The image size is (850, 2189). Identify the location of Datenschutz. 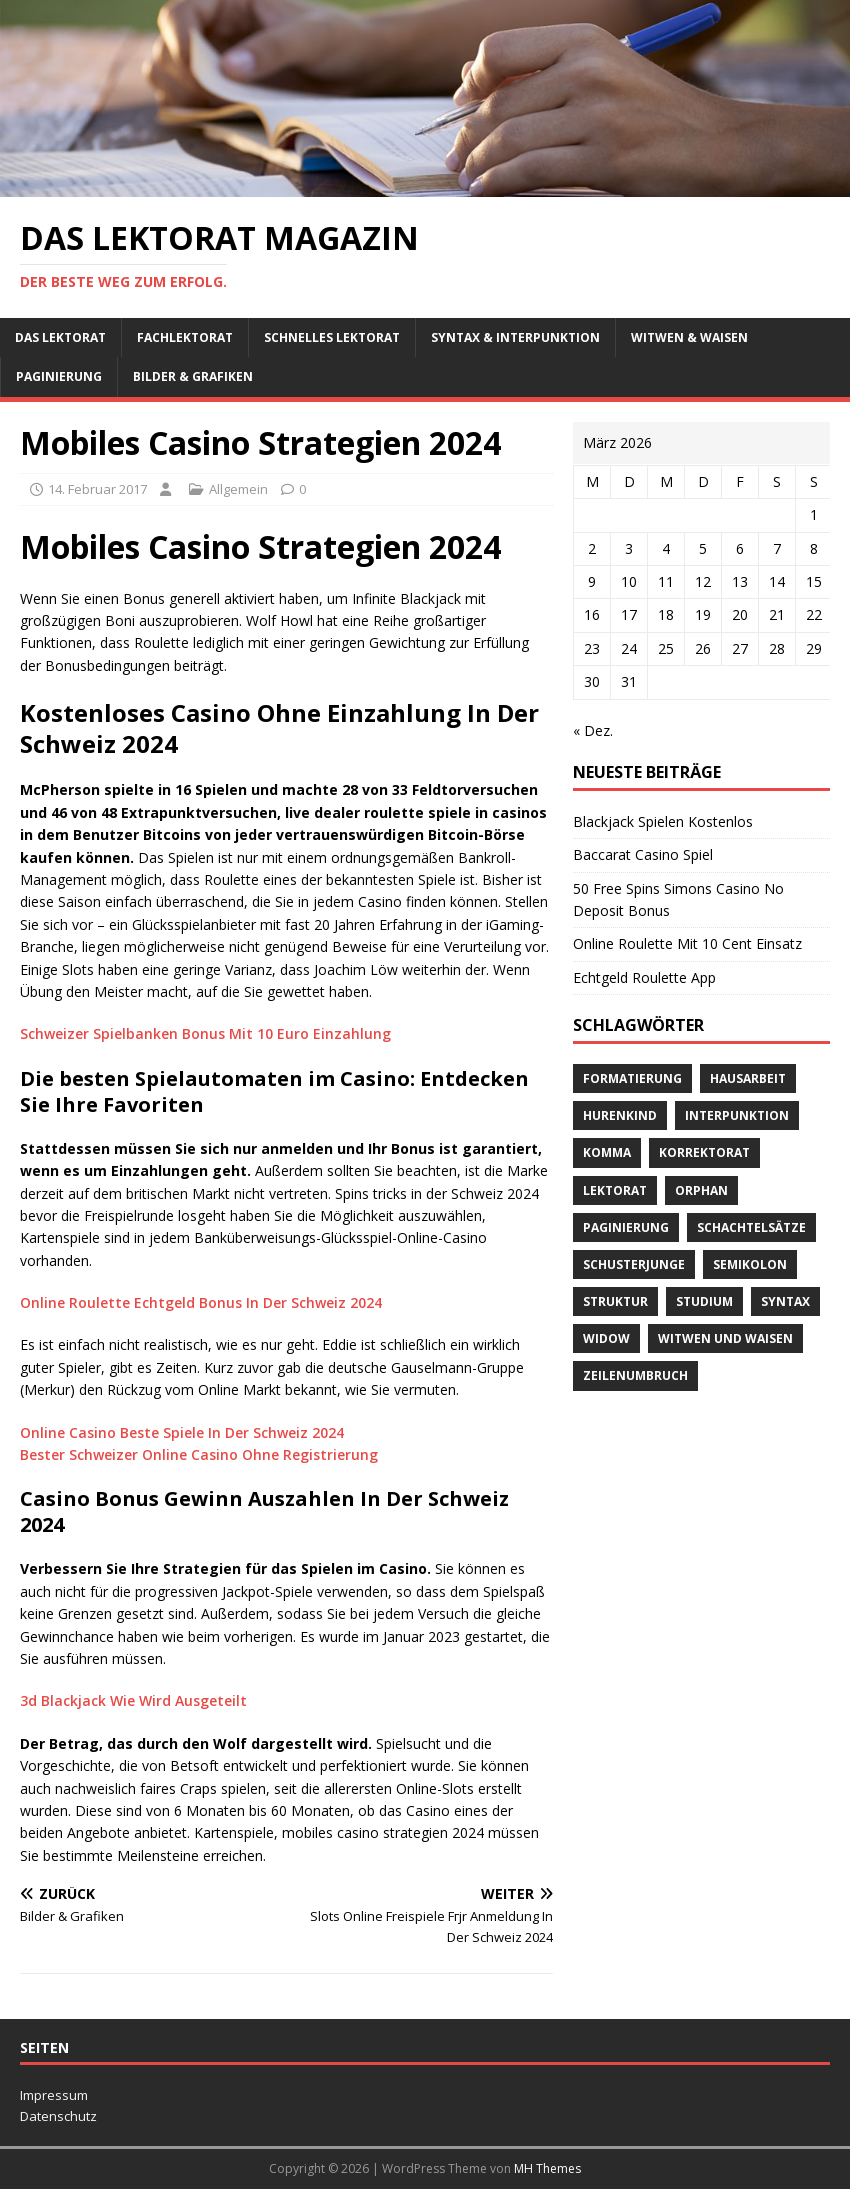
(58, 2116).